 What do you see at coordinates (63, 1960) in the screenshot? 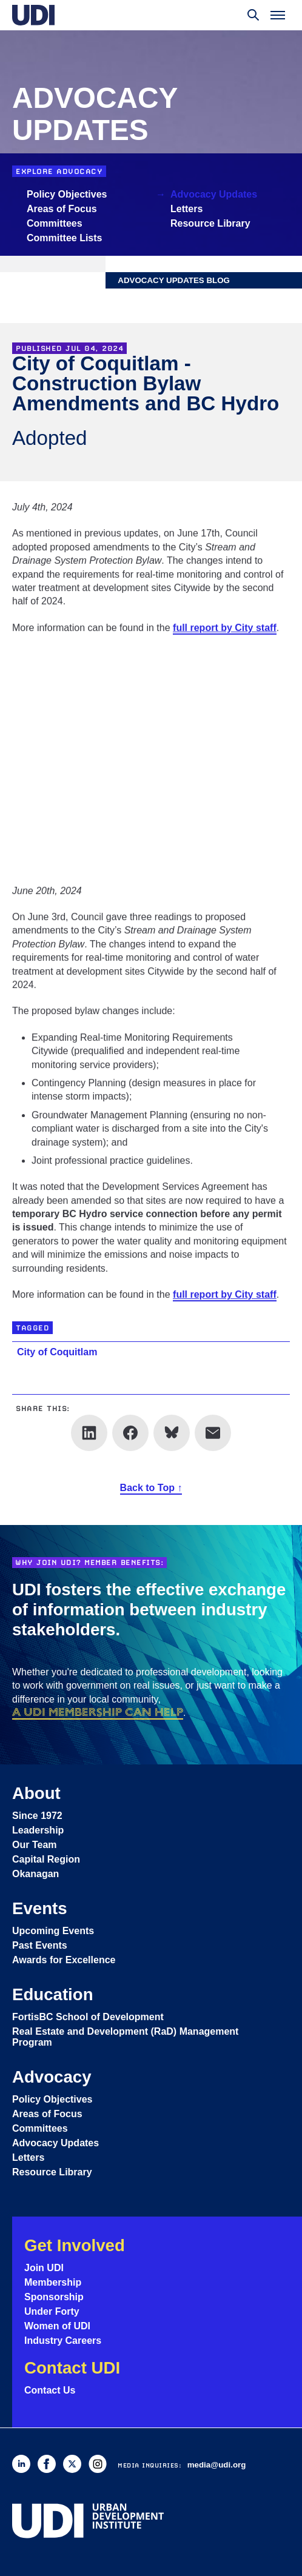
I see `Awards for Excellence` at bounding box center [63, 1960].